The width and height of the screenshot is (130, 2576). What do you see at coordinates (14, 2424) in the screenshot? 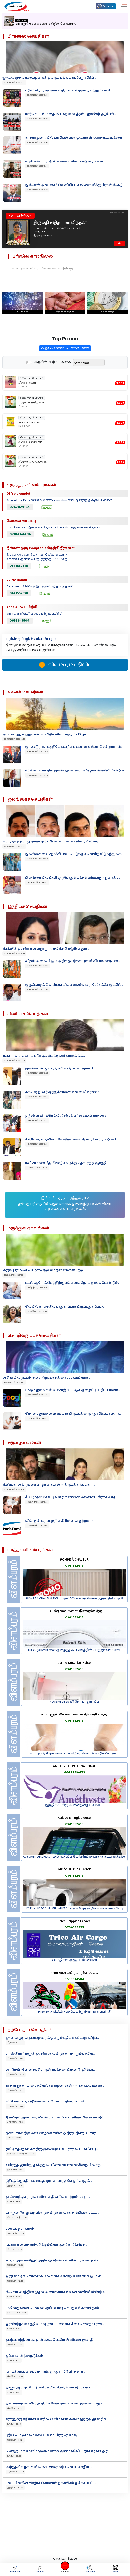
I see `உலகம் 09:25` at bounding box center [14, 2424].